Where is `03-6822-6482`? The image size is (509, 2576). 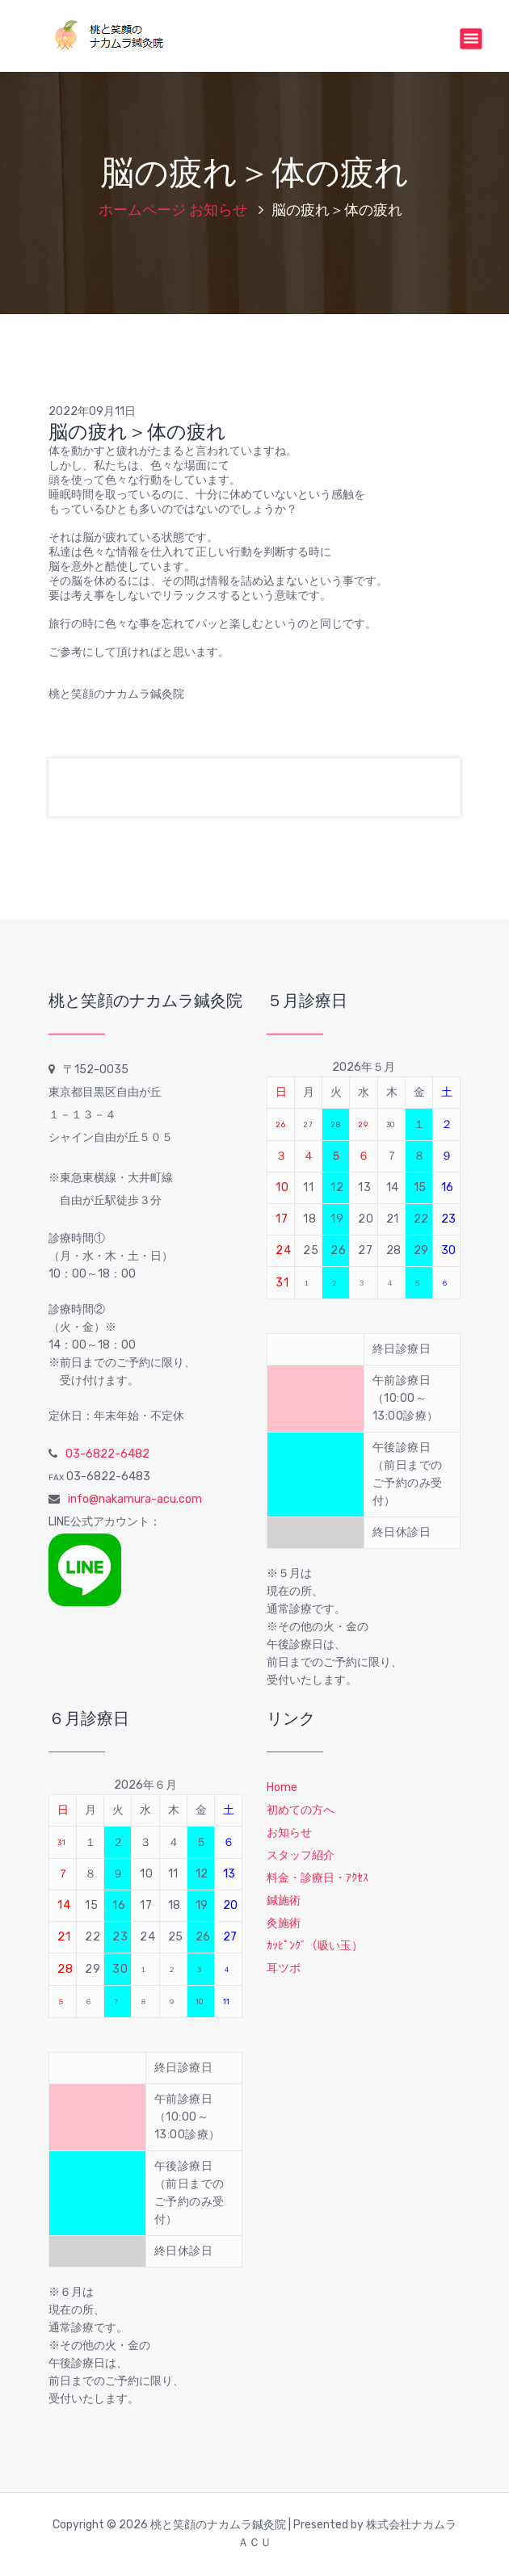
03-6822-6482 is located at coordinates (107, 1454).